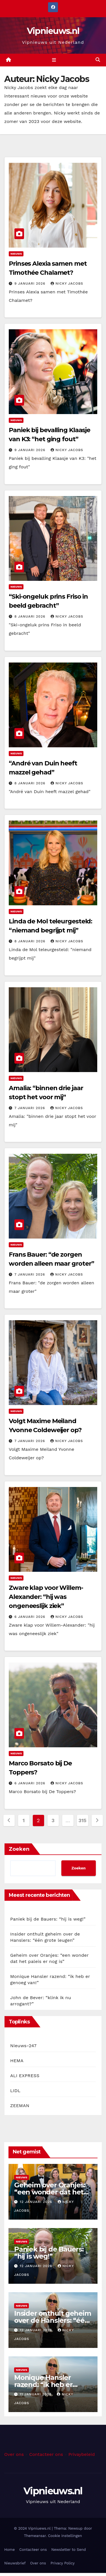  Describe the element at coordinates (54, 60) in the screenshot. I see `[Toggle navigation]` at that location.